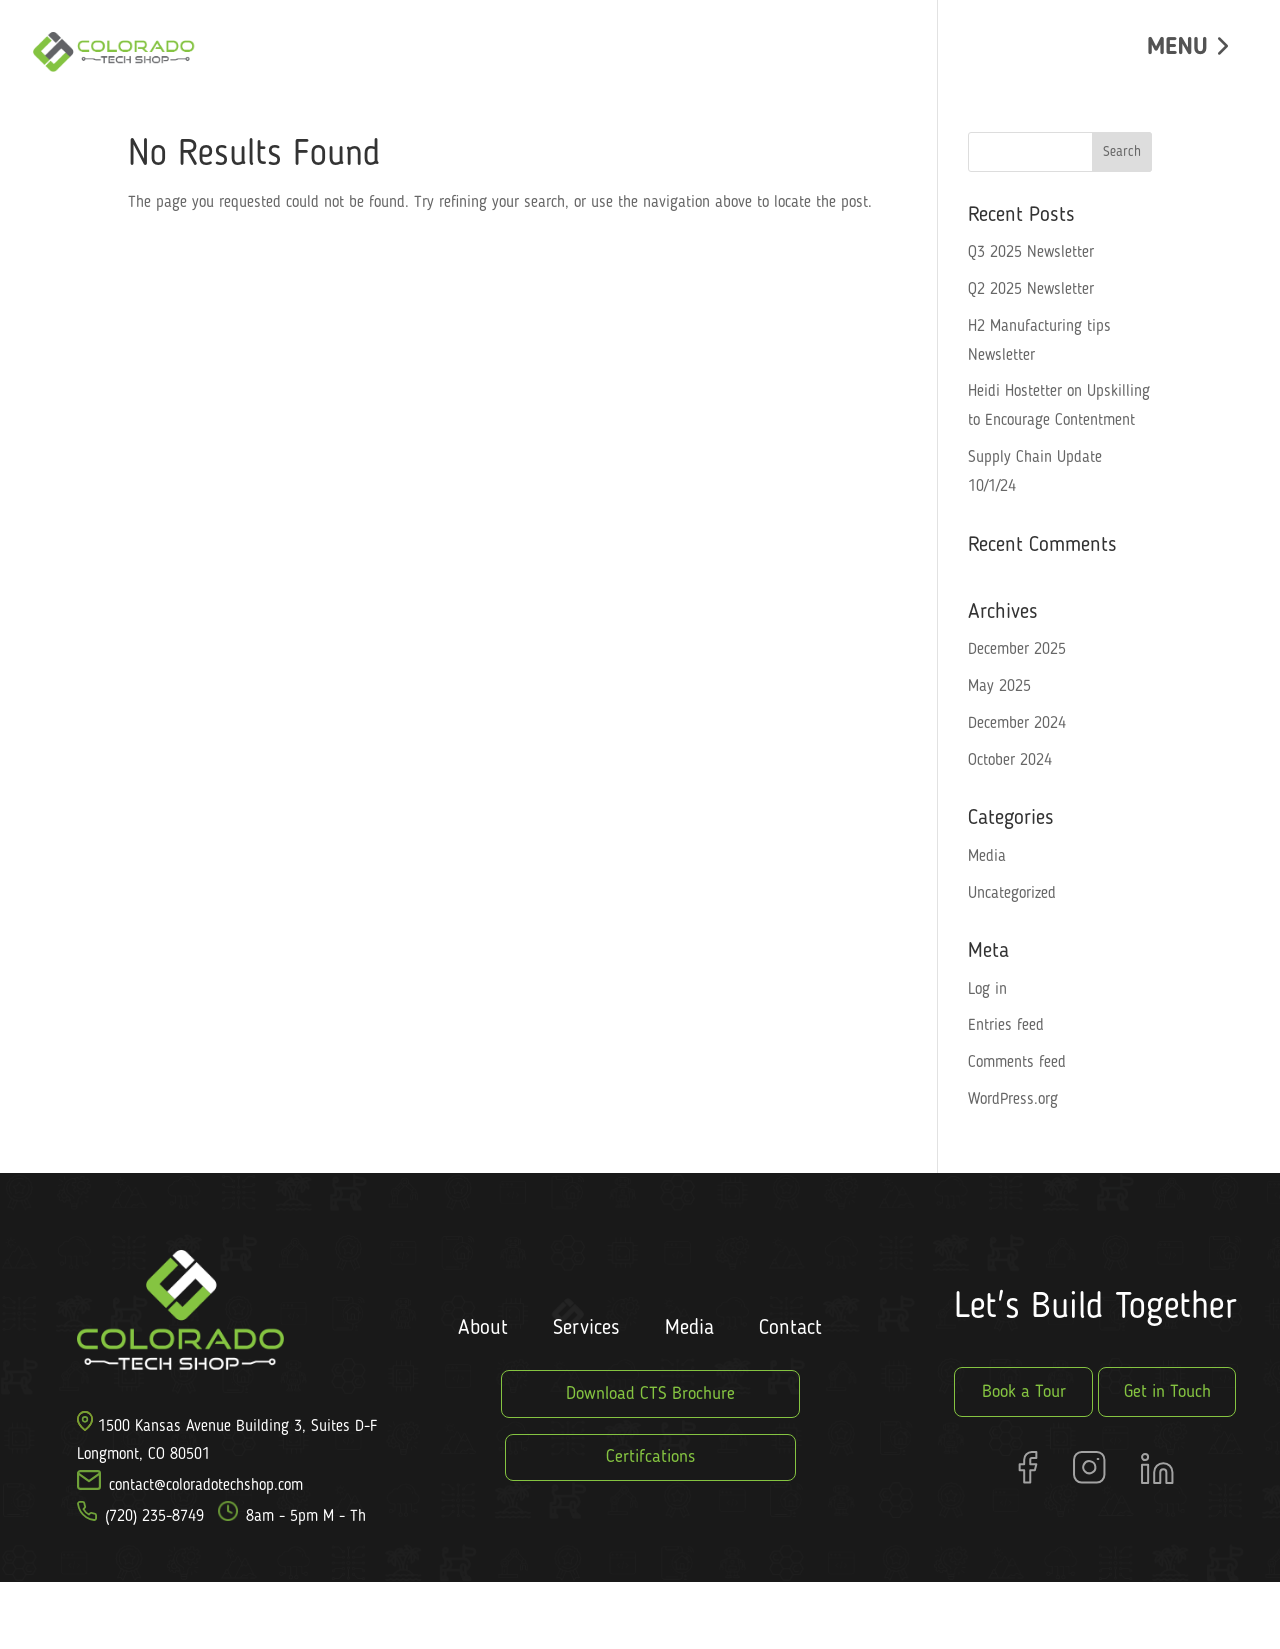 Image resolution: width=1280 pixels, height=1649 pixels. What do you see at coordinates (650, 1457) in the screenshot?
I see `Certifcations` at bounding box center [650, 1457].